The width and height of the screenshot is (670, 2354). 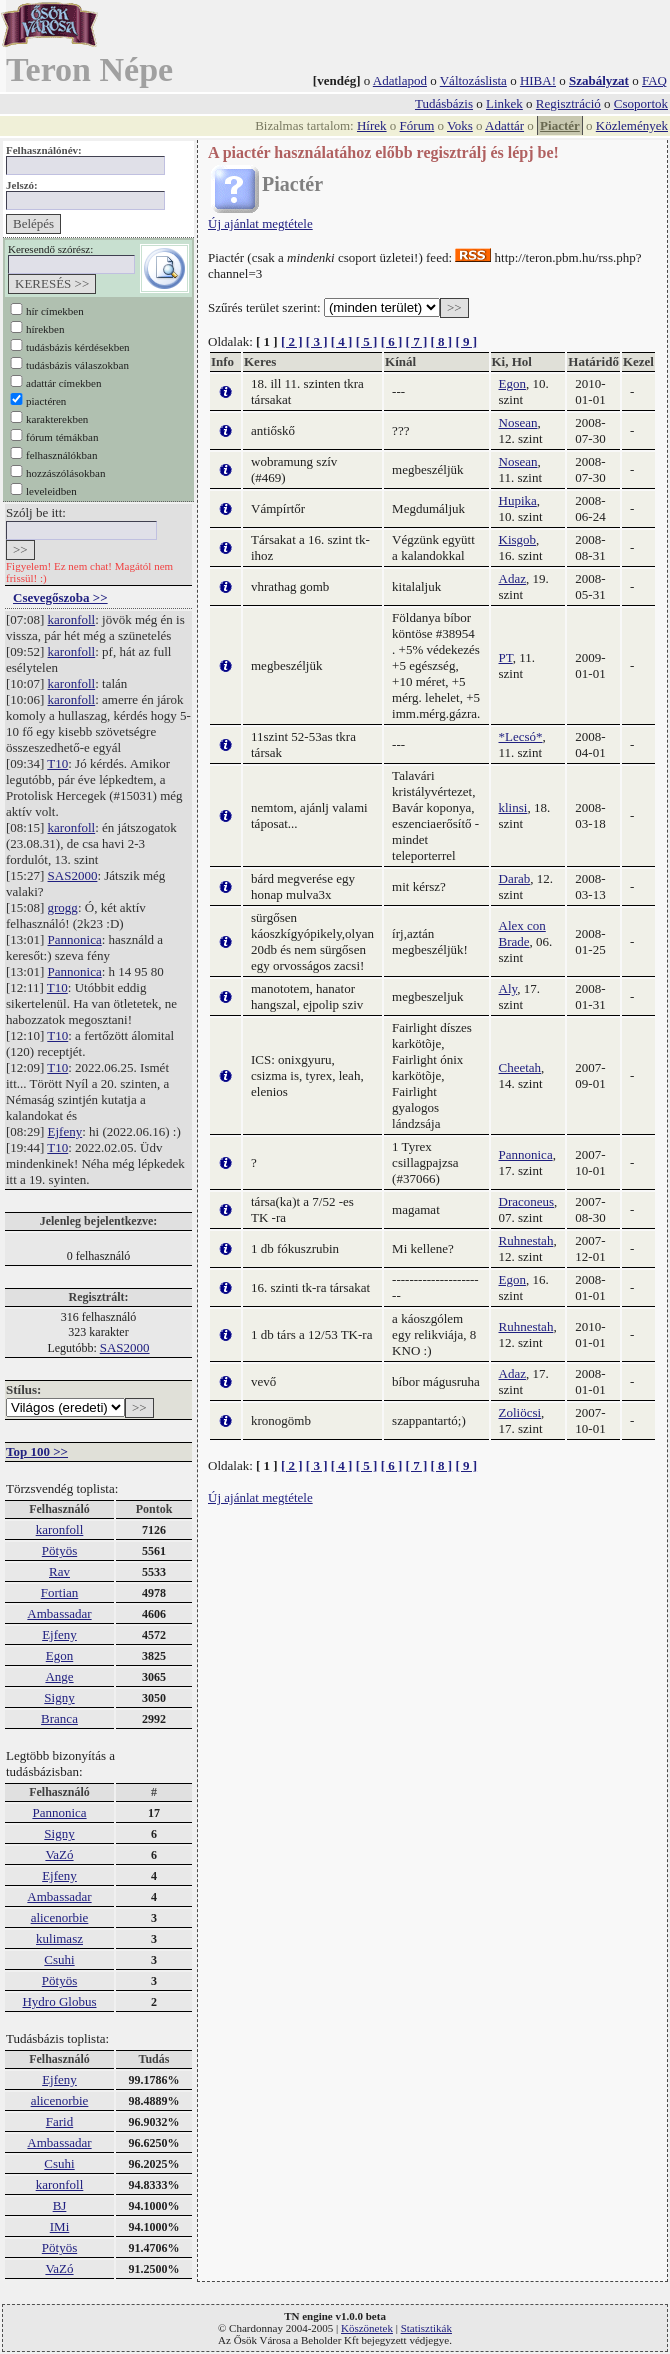 What do you see at coordinates (367, 341) in the screenshot?
I see `[ 5 ]` at bounding box center [367, 341].